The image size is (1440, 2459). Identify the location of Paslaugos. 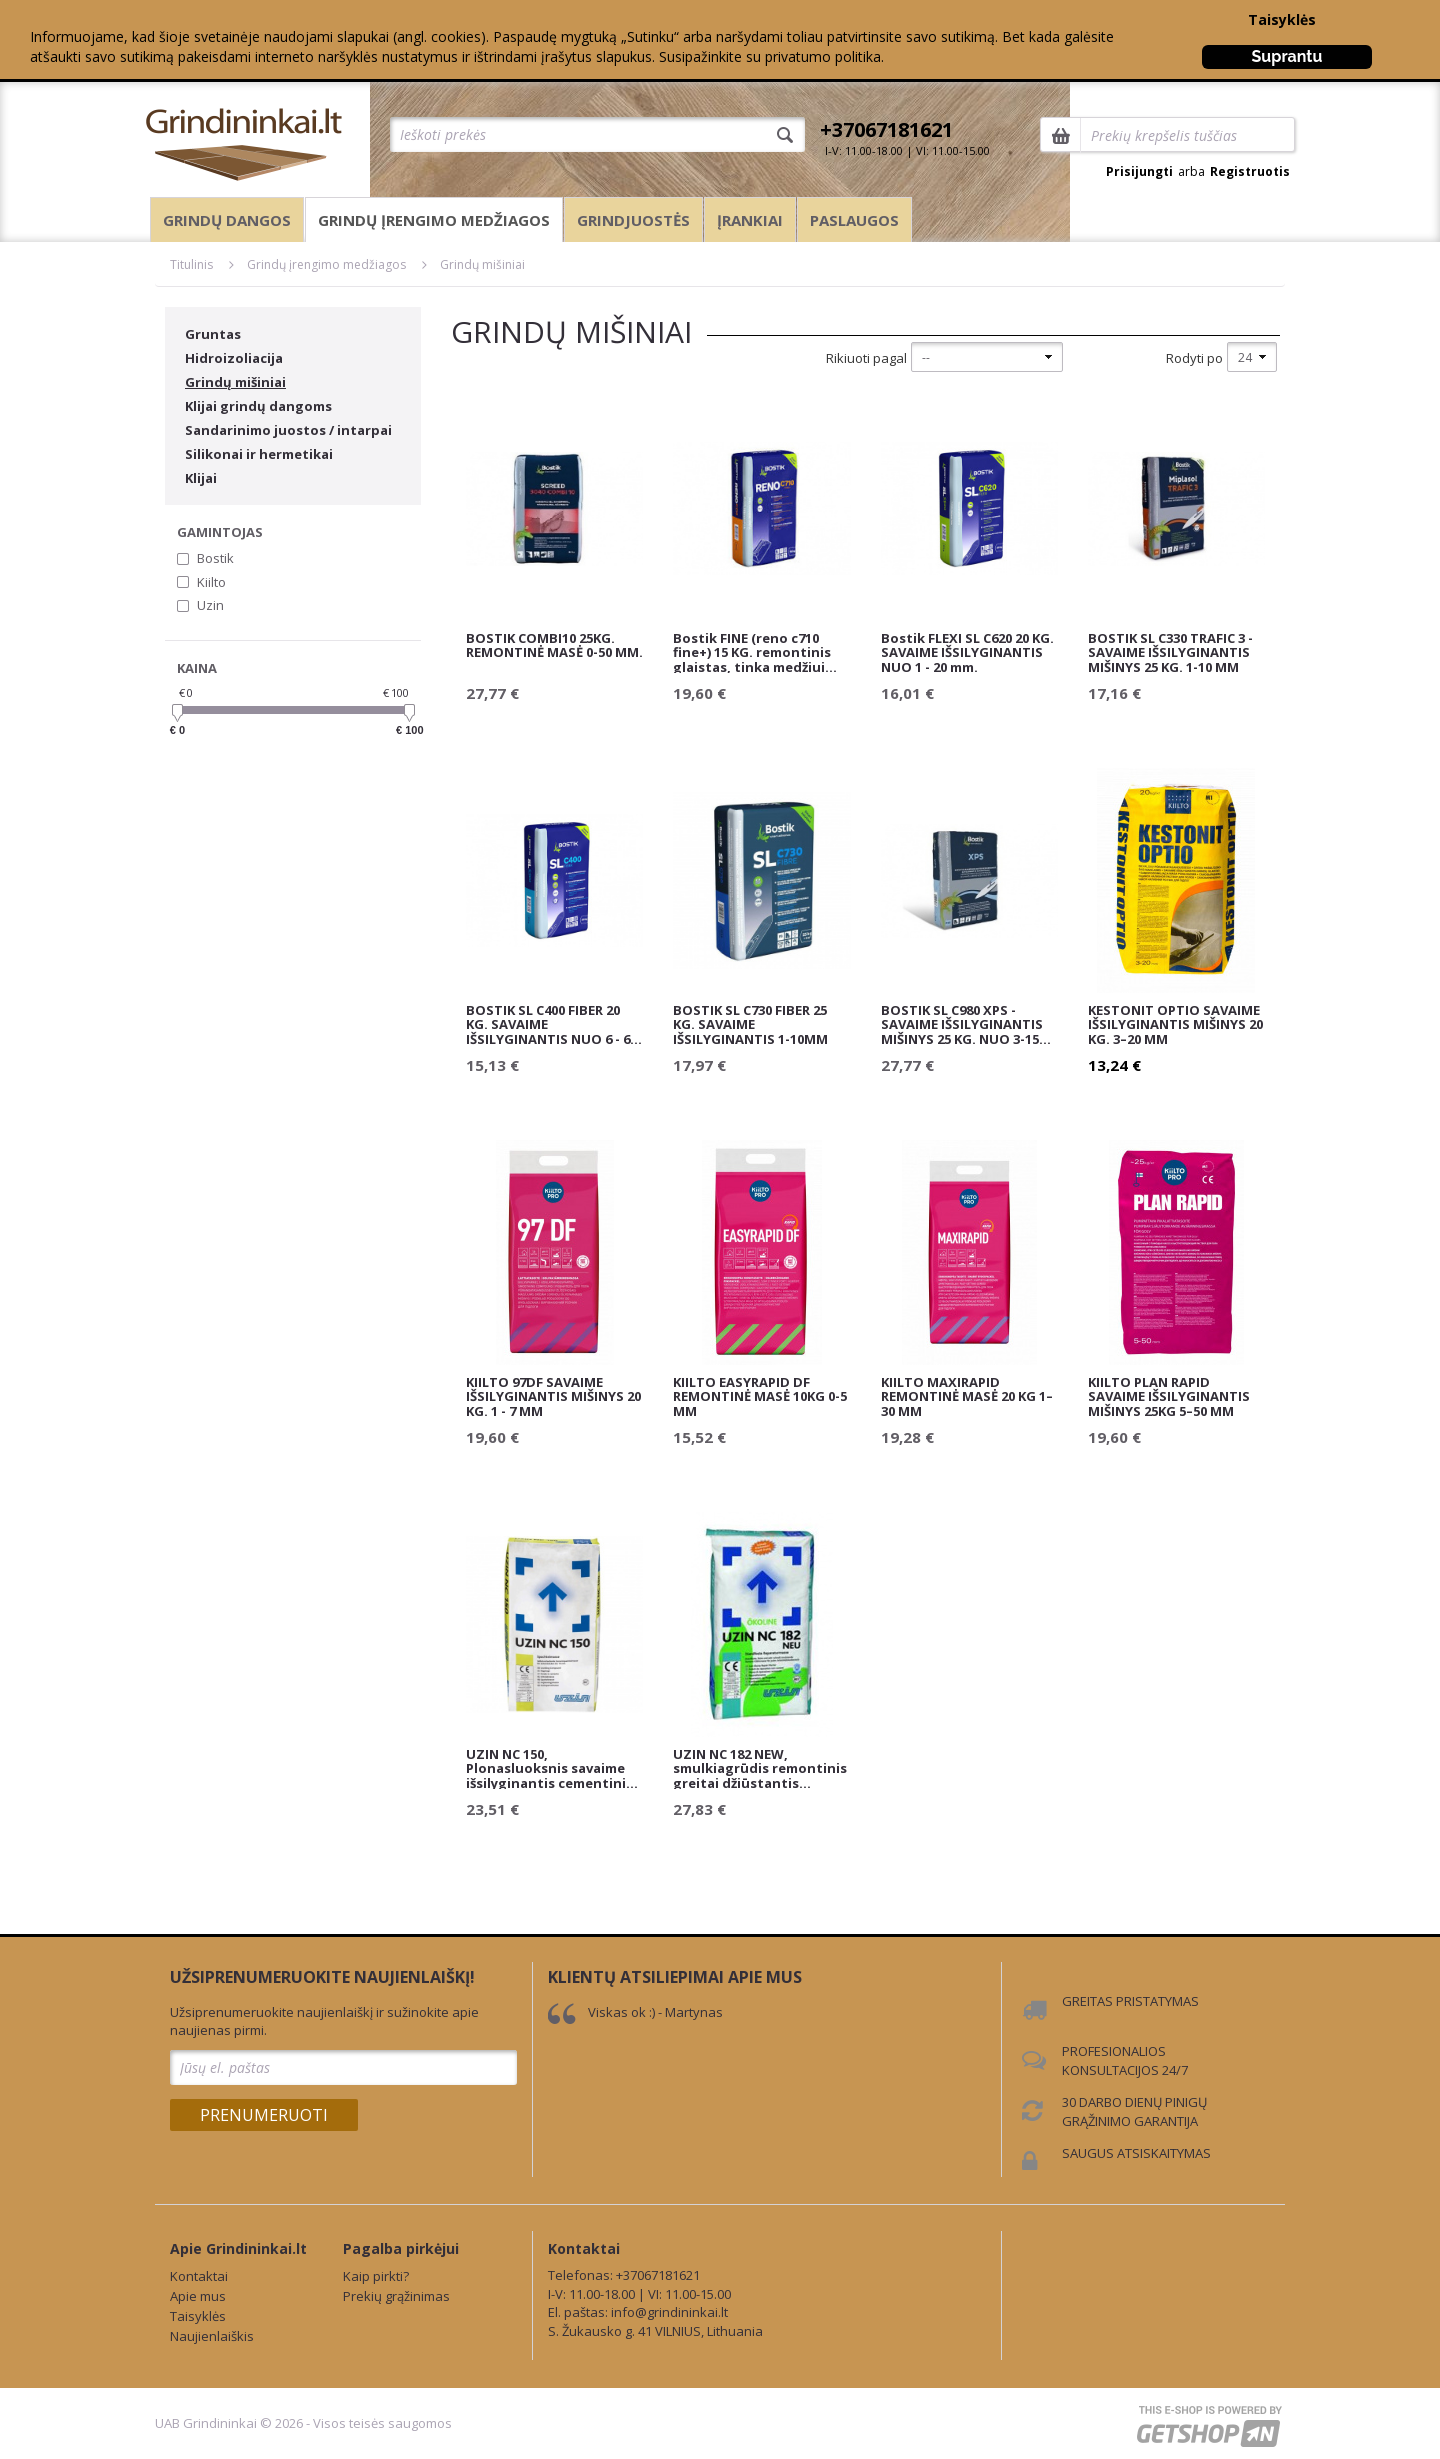
(854, 220).